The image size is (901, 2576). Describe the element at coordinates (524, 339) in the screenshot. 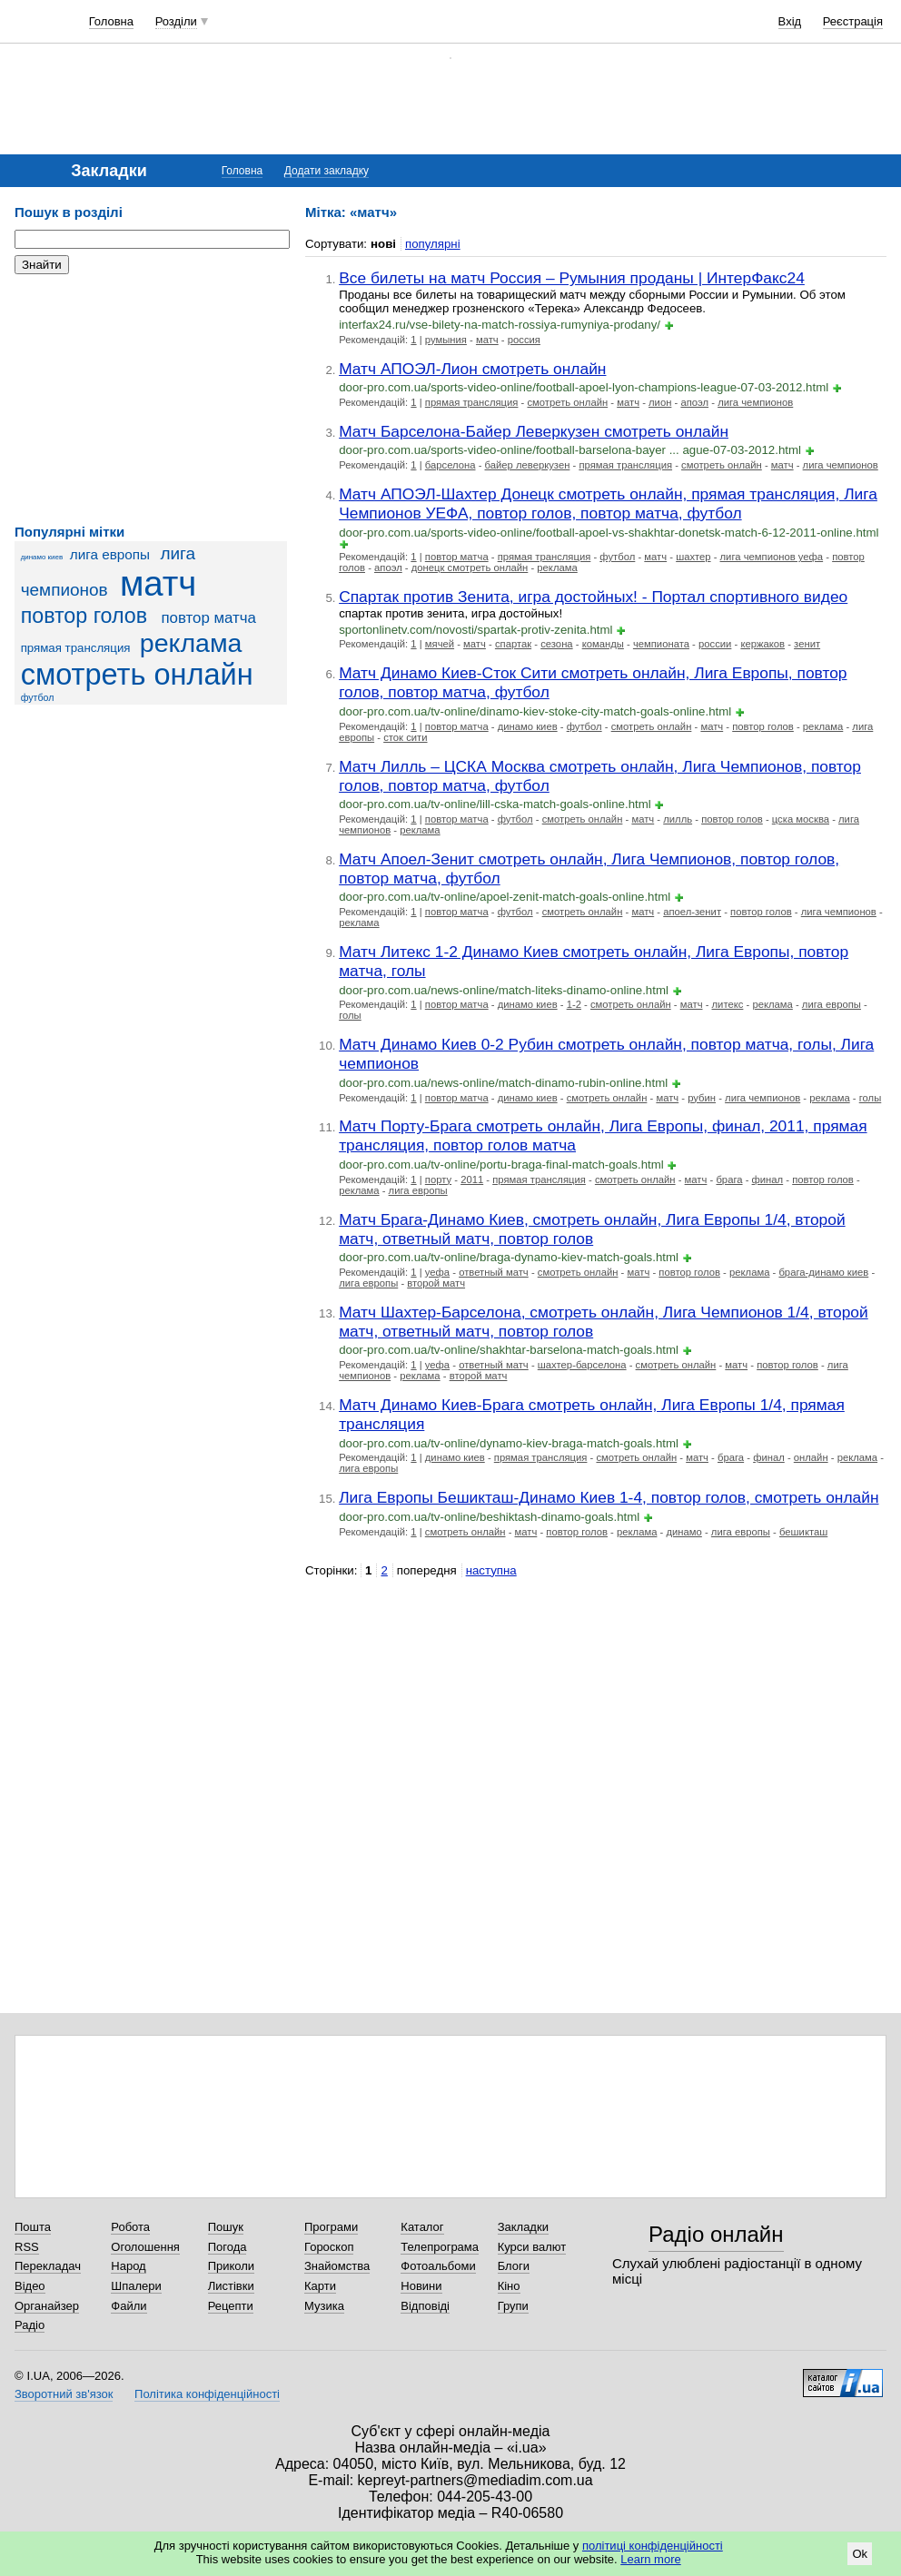

I see `россия` at that location.